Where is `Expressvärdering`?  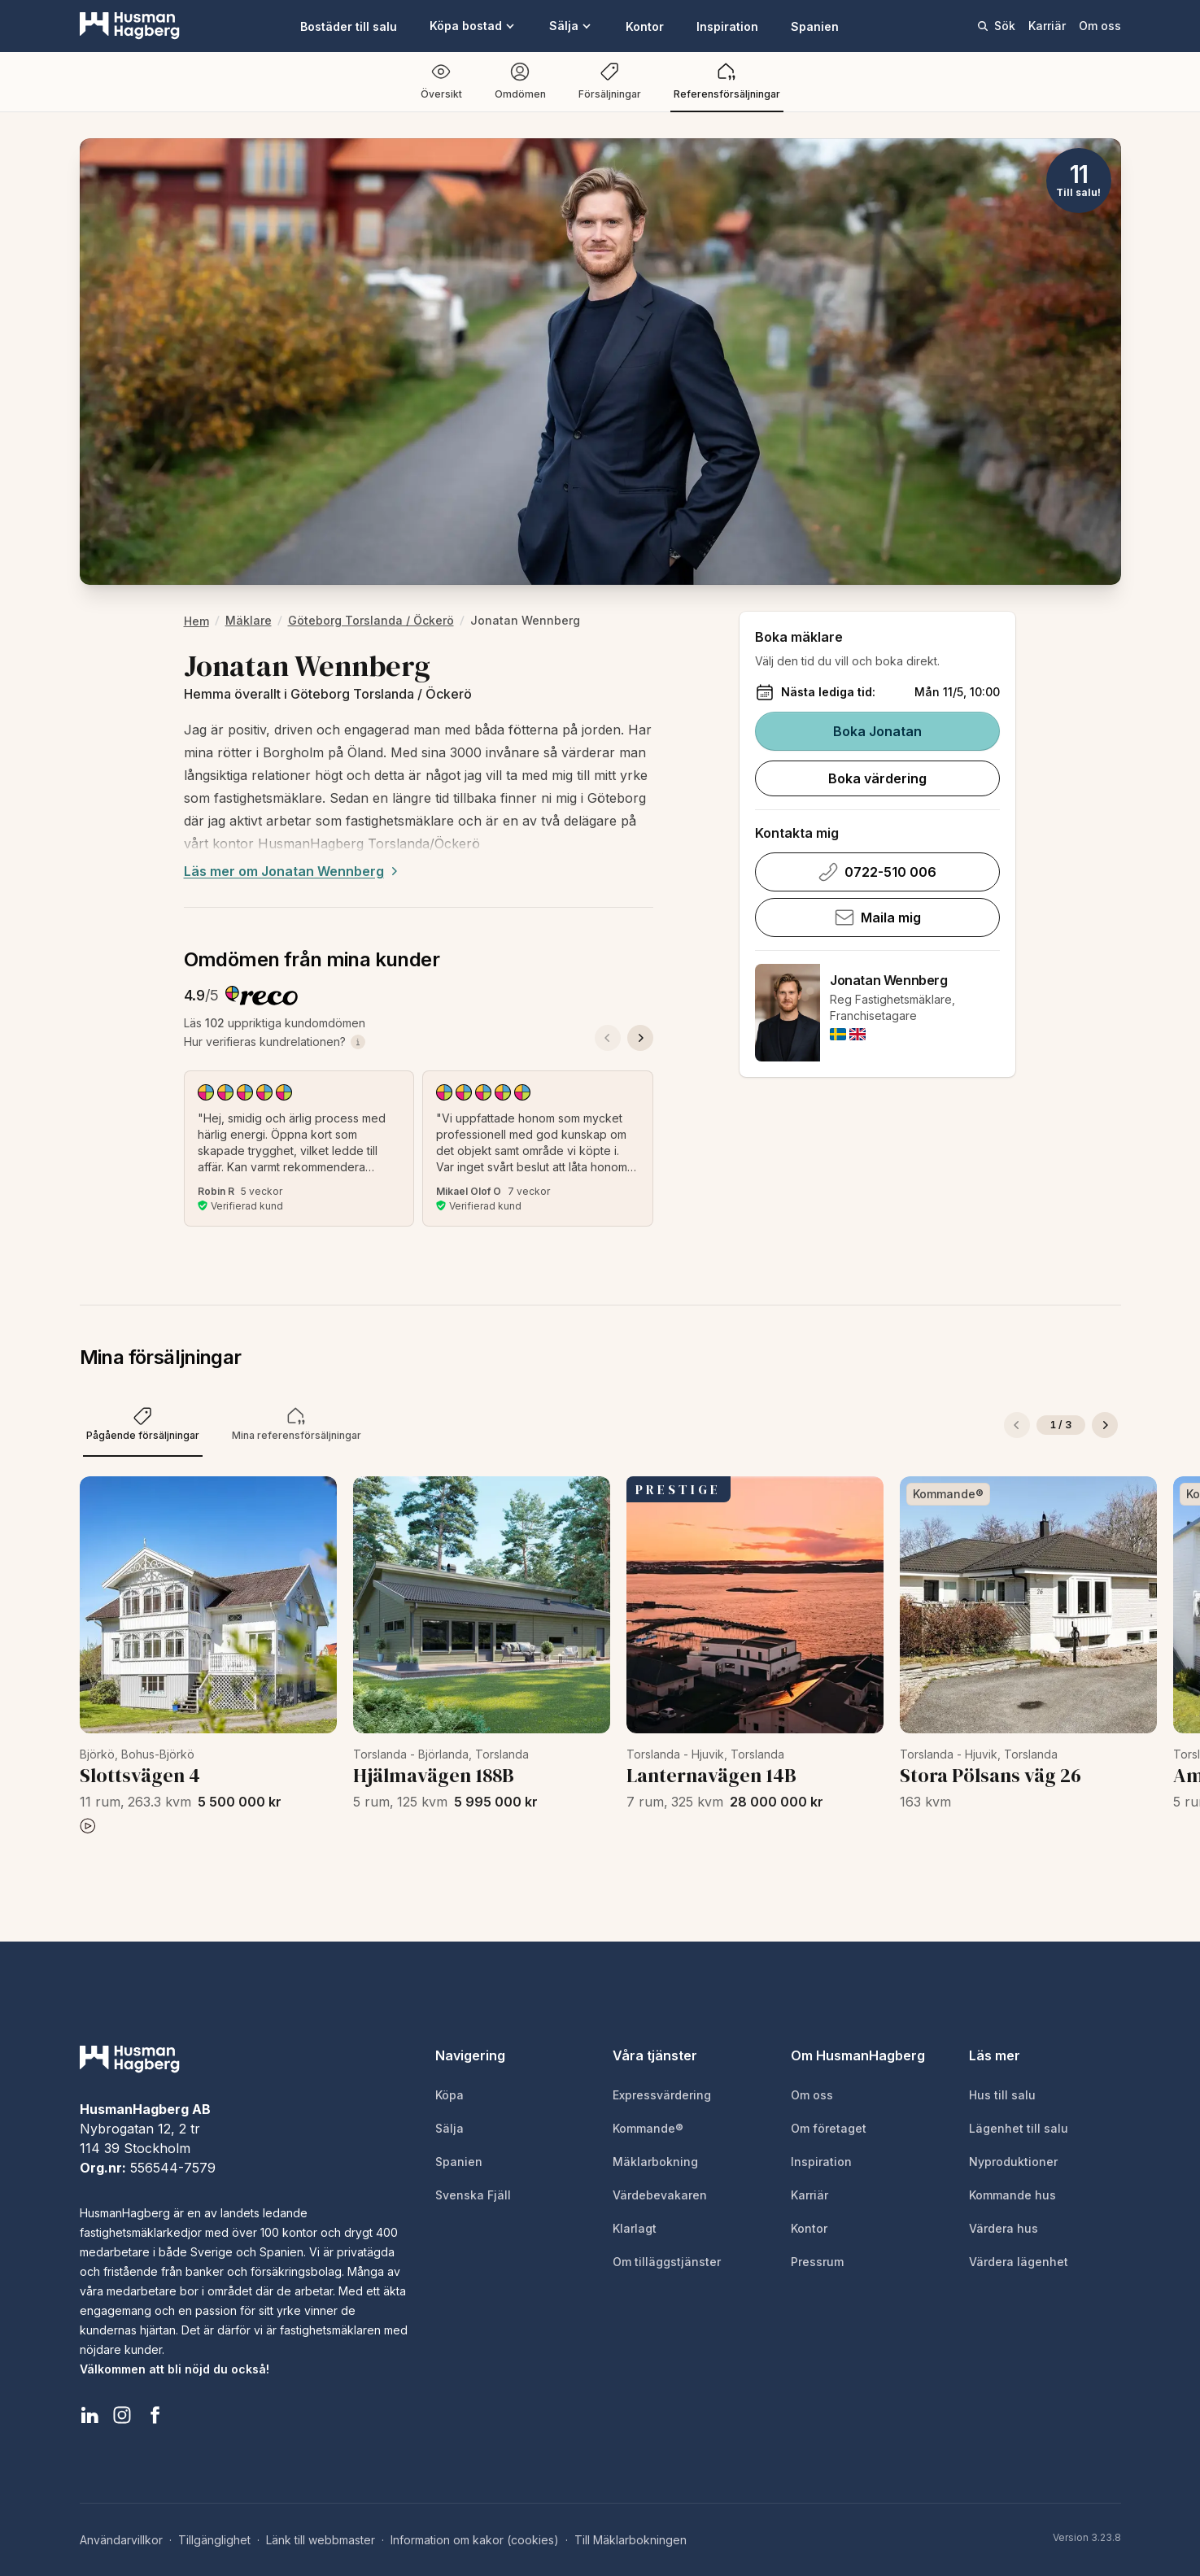
Expressvärdering is located at coordinates (662, 2095).